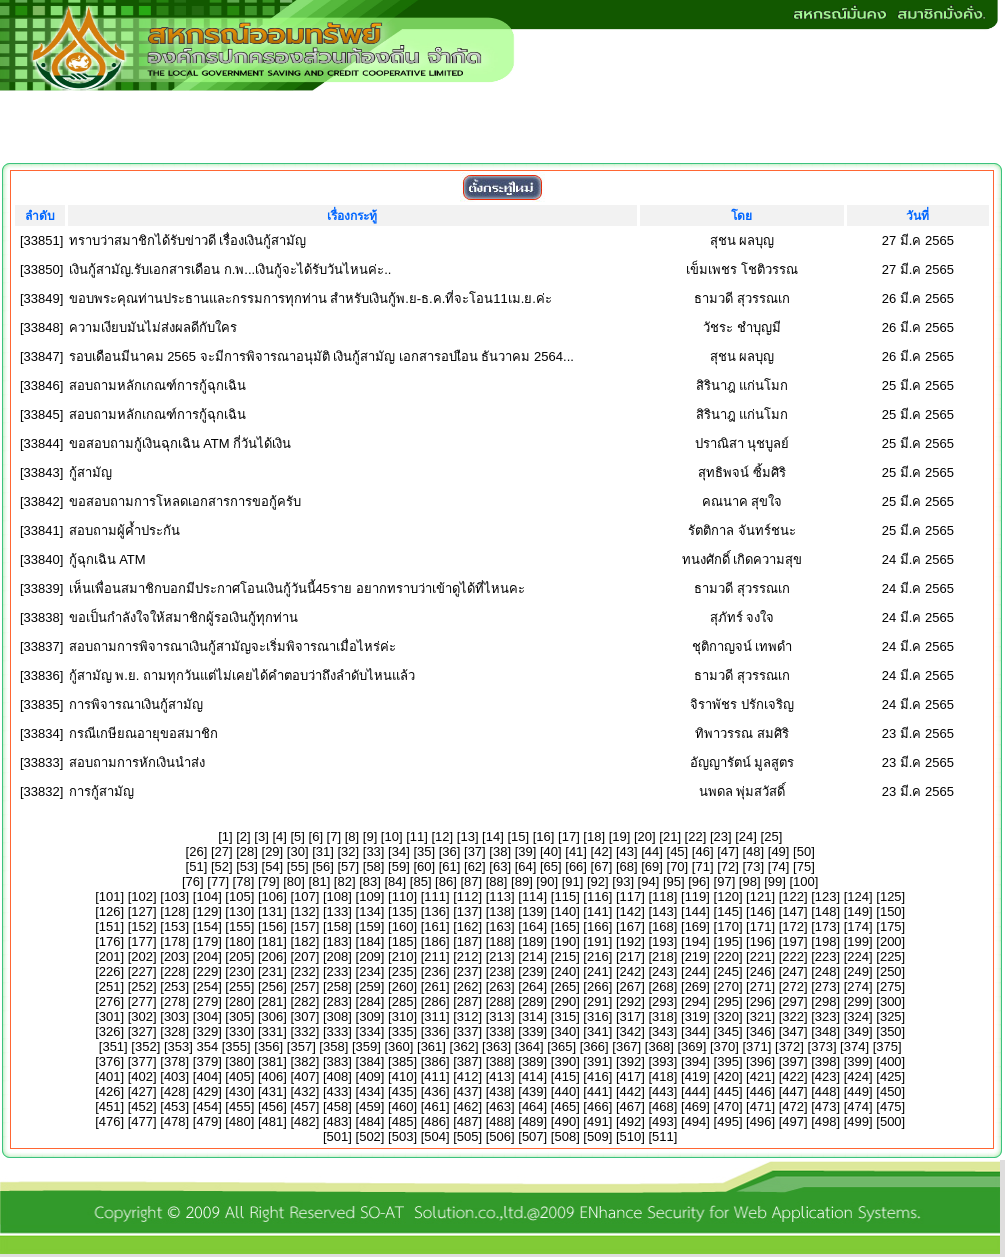 This screenshot has height=1257, width=1005. Describe the element at coordinates (891, 1016) in the screenshot. I see `325` at that location.